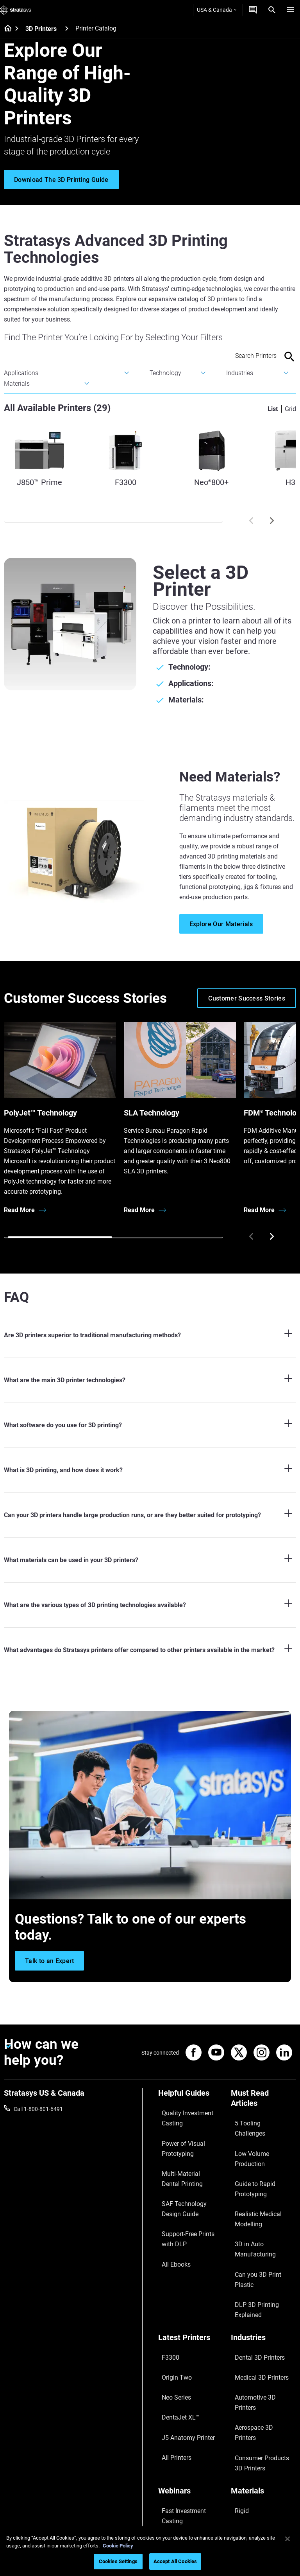  Describe the element at coordinates (190, 2399) in the screenshot. I see `Mastering Digital Dentures` at that location.